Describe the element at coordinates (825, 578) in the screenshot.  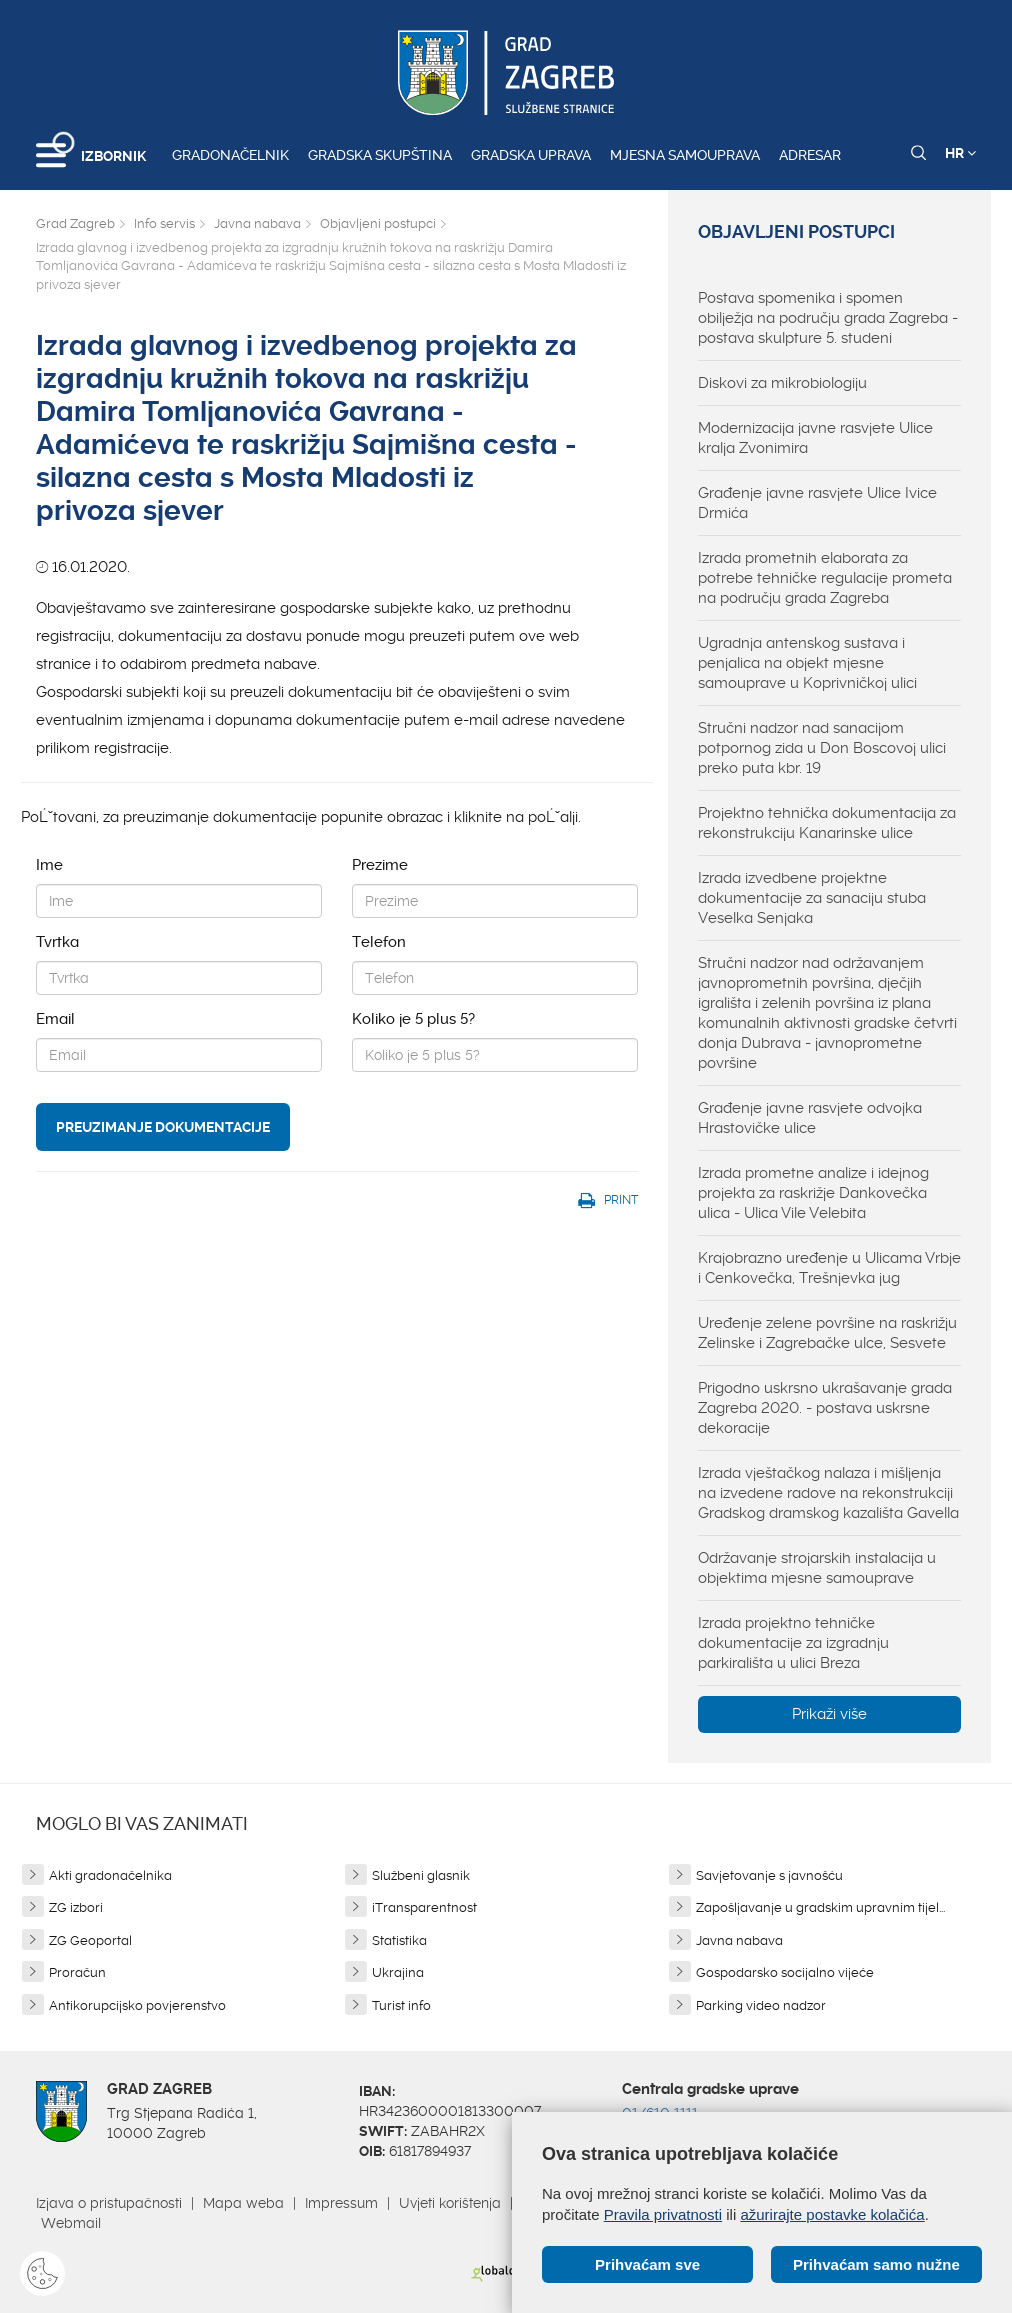
I see `Izrada prometnih elaborata za potrebe tehničke regulacije prometa na području grada Zagreba` at that location.